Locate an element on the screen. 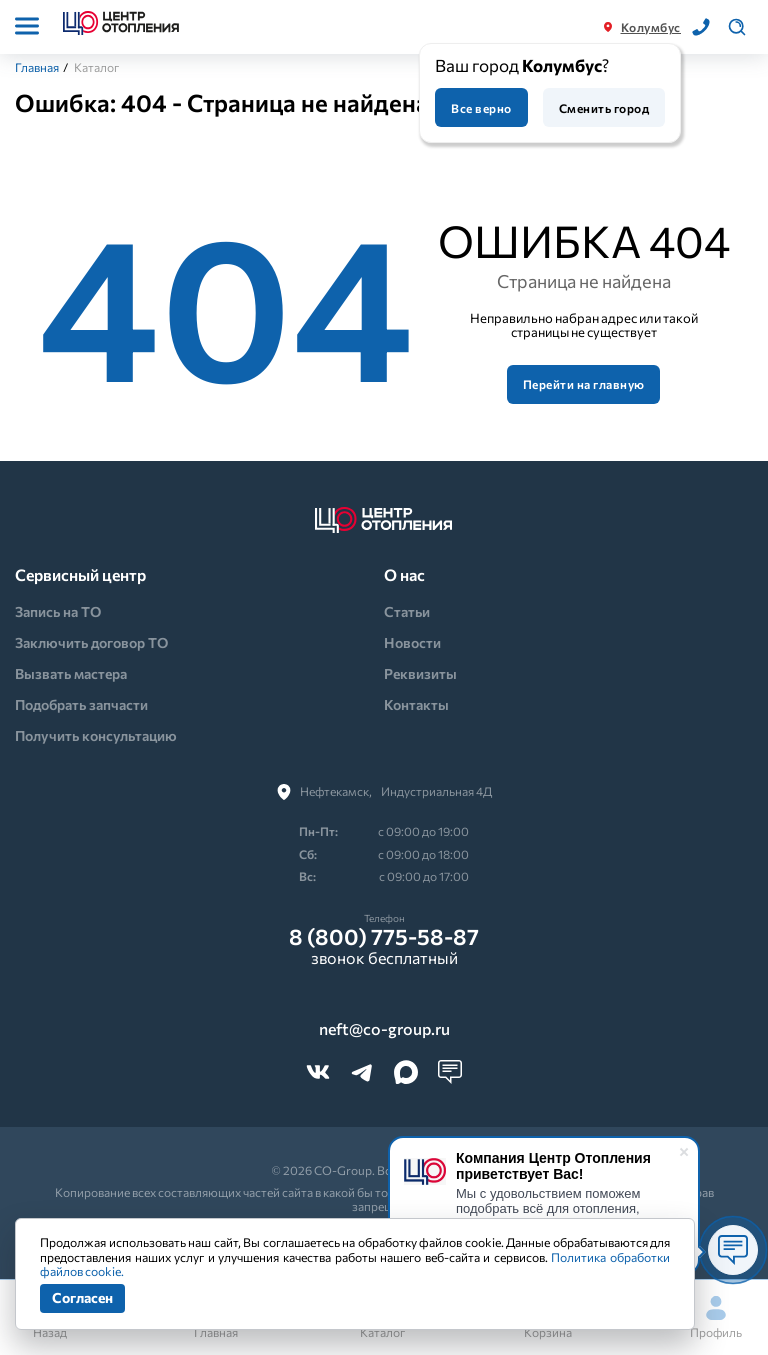 Image resolution: width=768 pixels, height=1355 pixels. Колумбус is located at coordinates (651, 27).